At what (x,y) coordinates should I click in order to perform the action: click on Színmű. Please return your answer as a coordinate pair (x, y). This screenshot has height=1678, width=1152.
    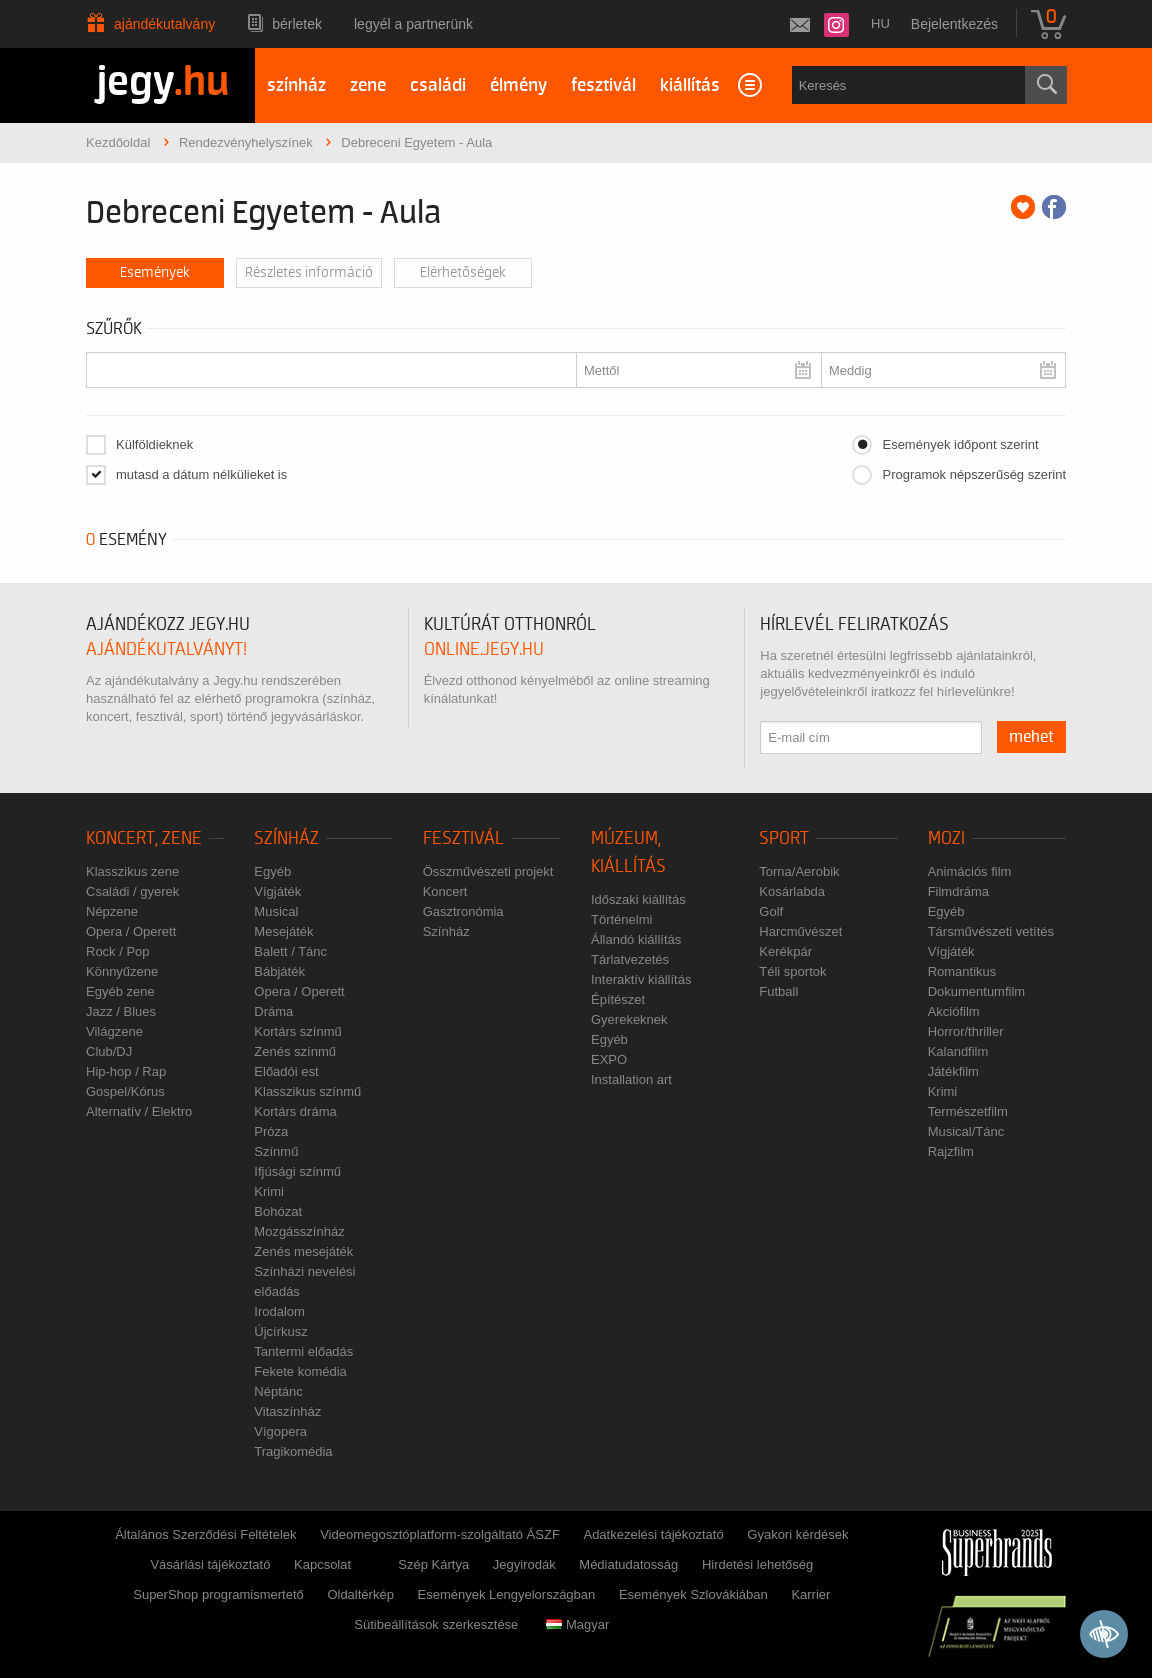
    Looking at the image, I should click on (276, 1151).